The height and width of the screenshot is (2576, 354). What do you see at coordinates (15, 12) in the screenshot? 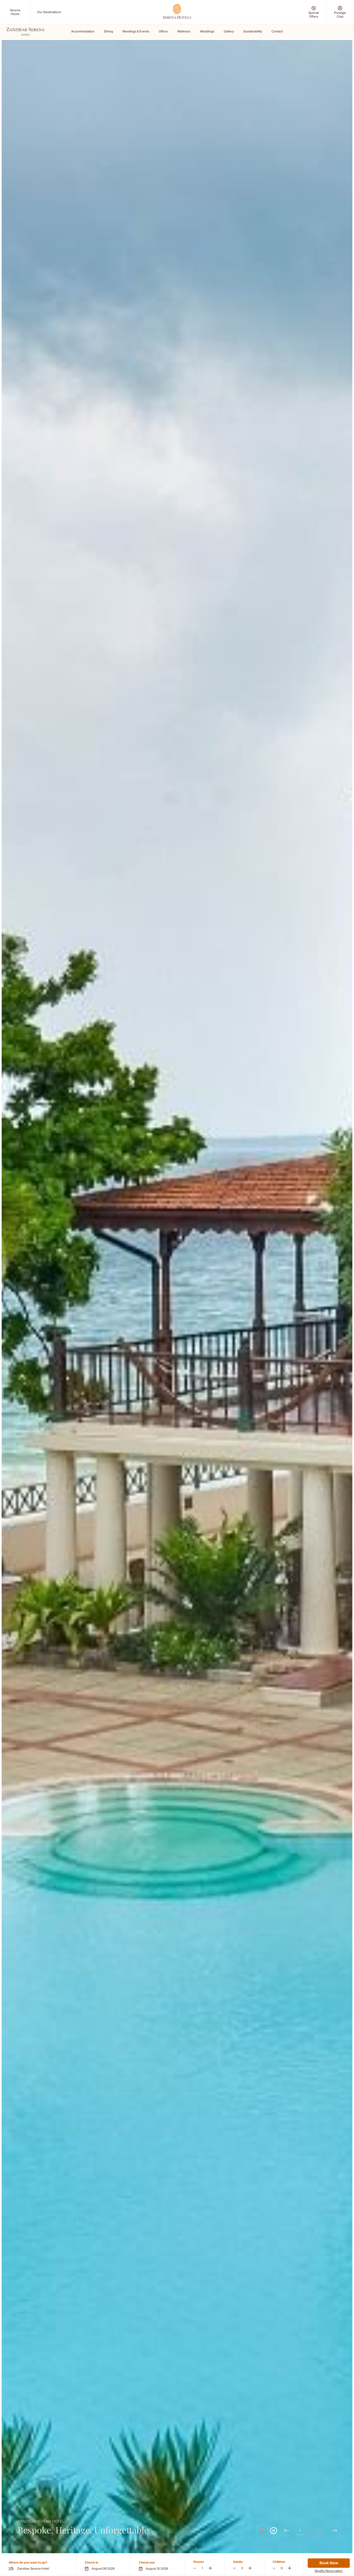
I see `[Serena Home (Opens in a new tab)]` at bounding box center [15, 12].